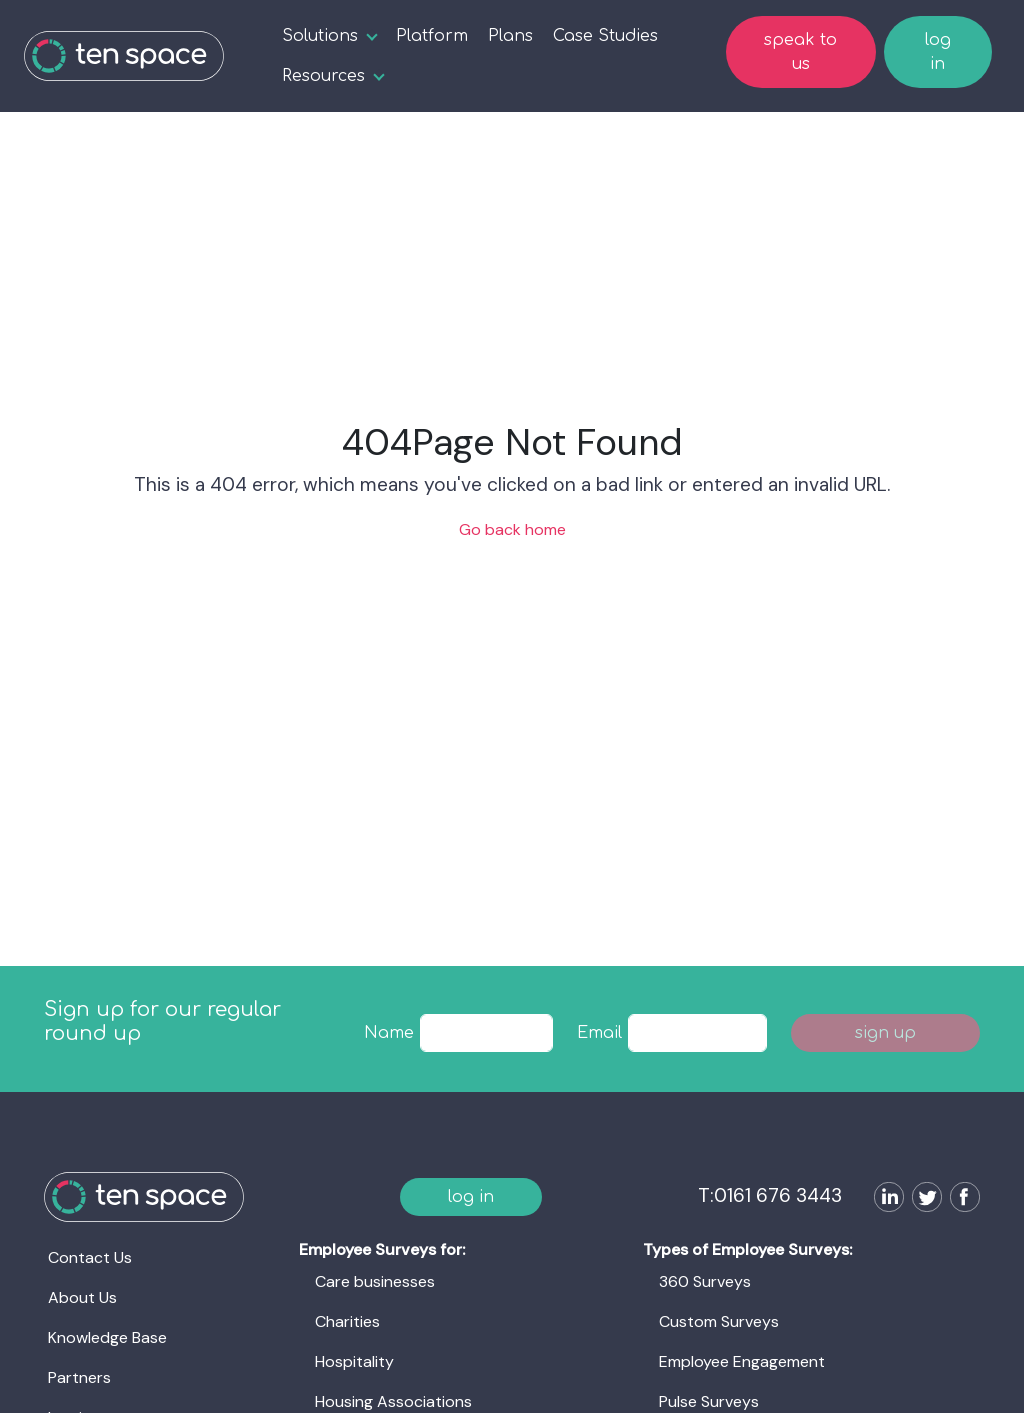 The image size is (1024, 1413). I want to click on Employee Engagement, so click(742, 1361).